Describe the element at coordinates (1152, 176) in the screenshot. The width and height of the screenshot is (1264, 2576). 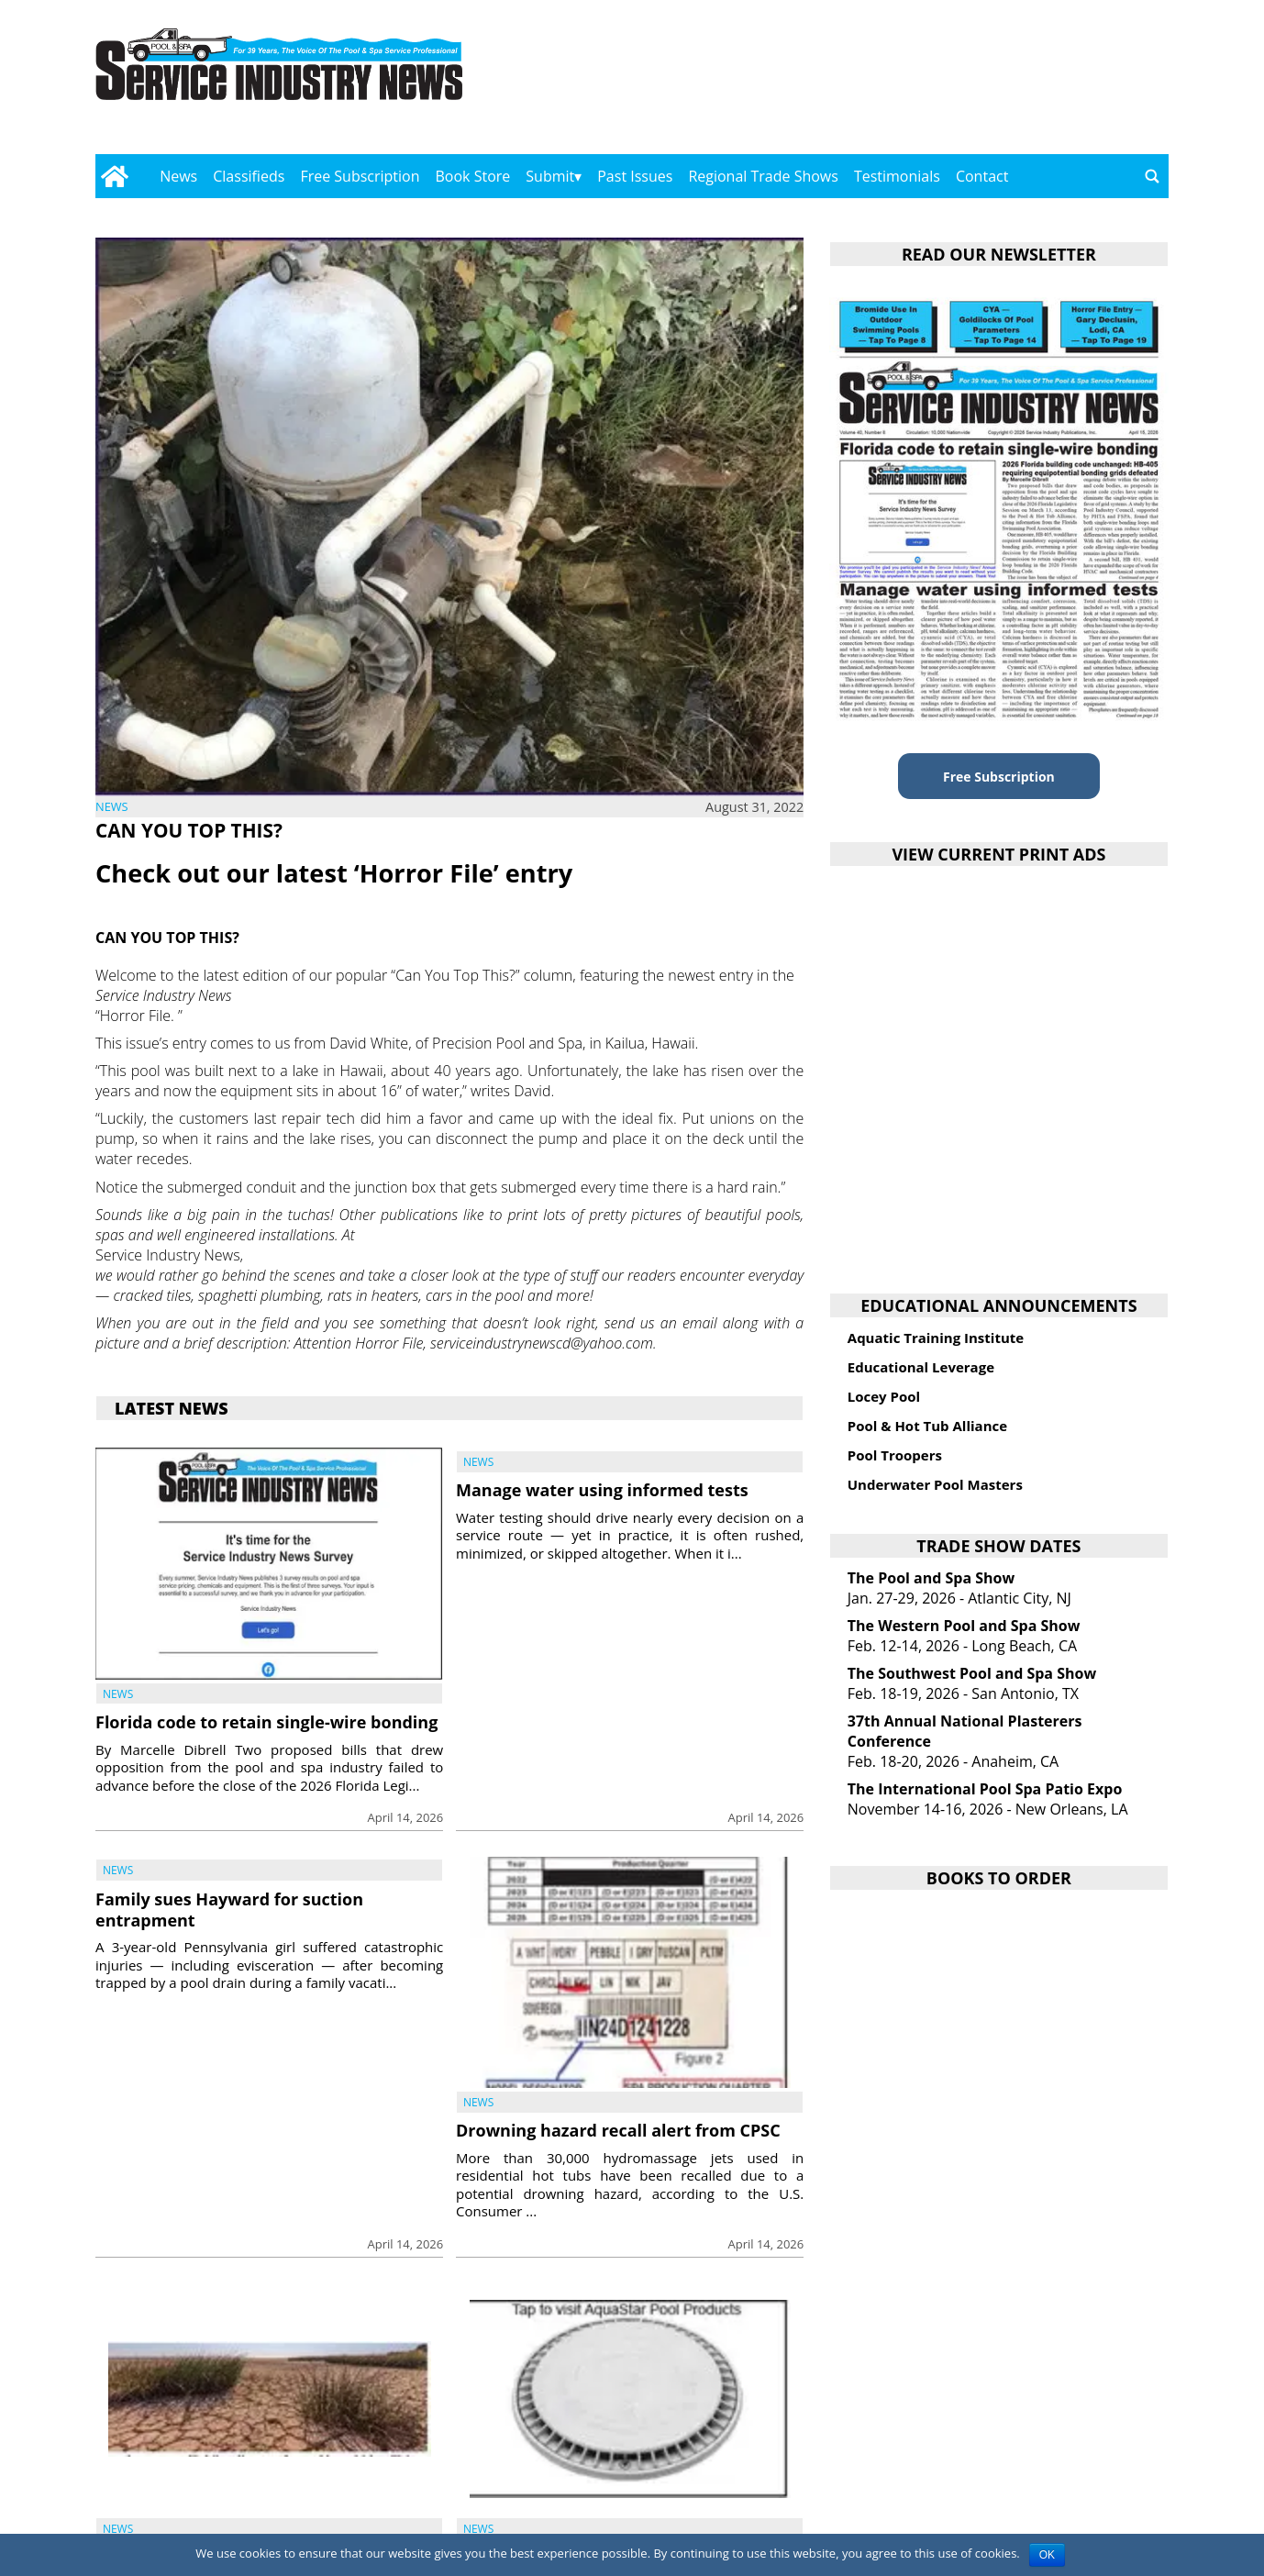
I see `[Go to search page]` at that location.